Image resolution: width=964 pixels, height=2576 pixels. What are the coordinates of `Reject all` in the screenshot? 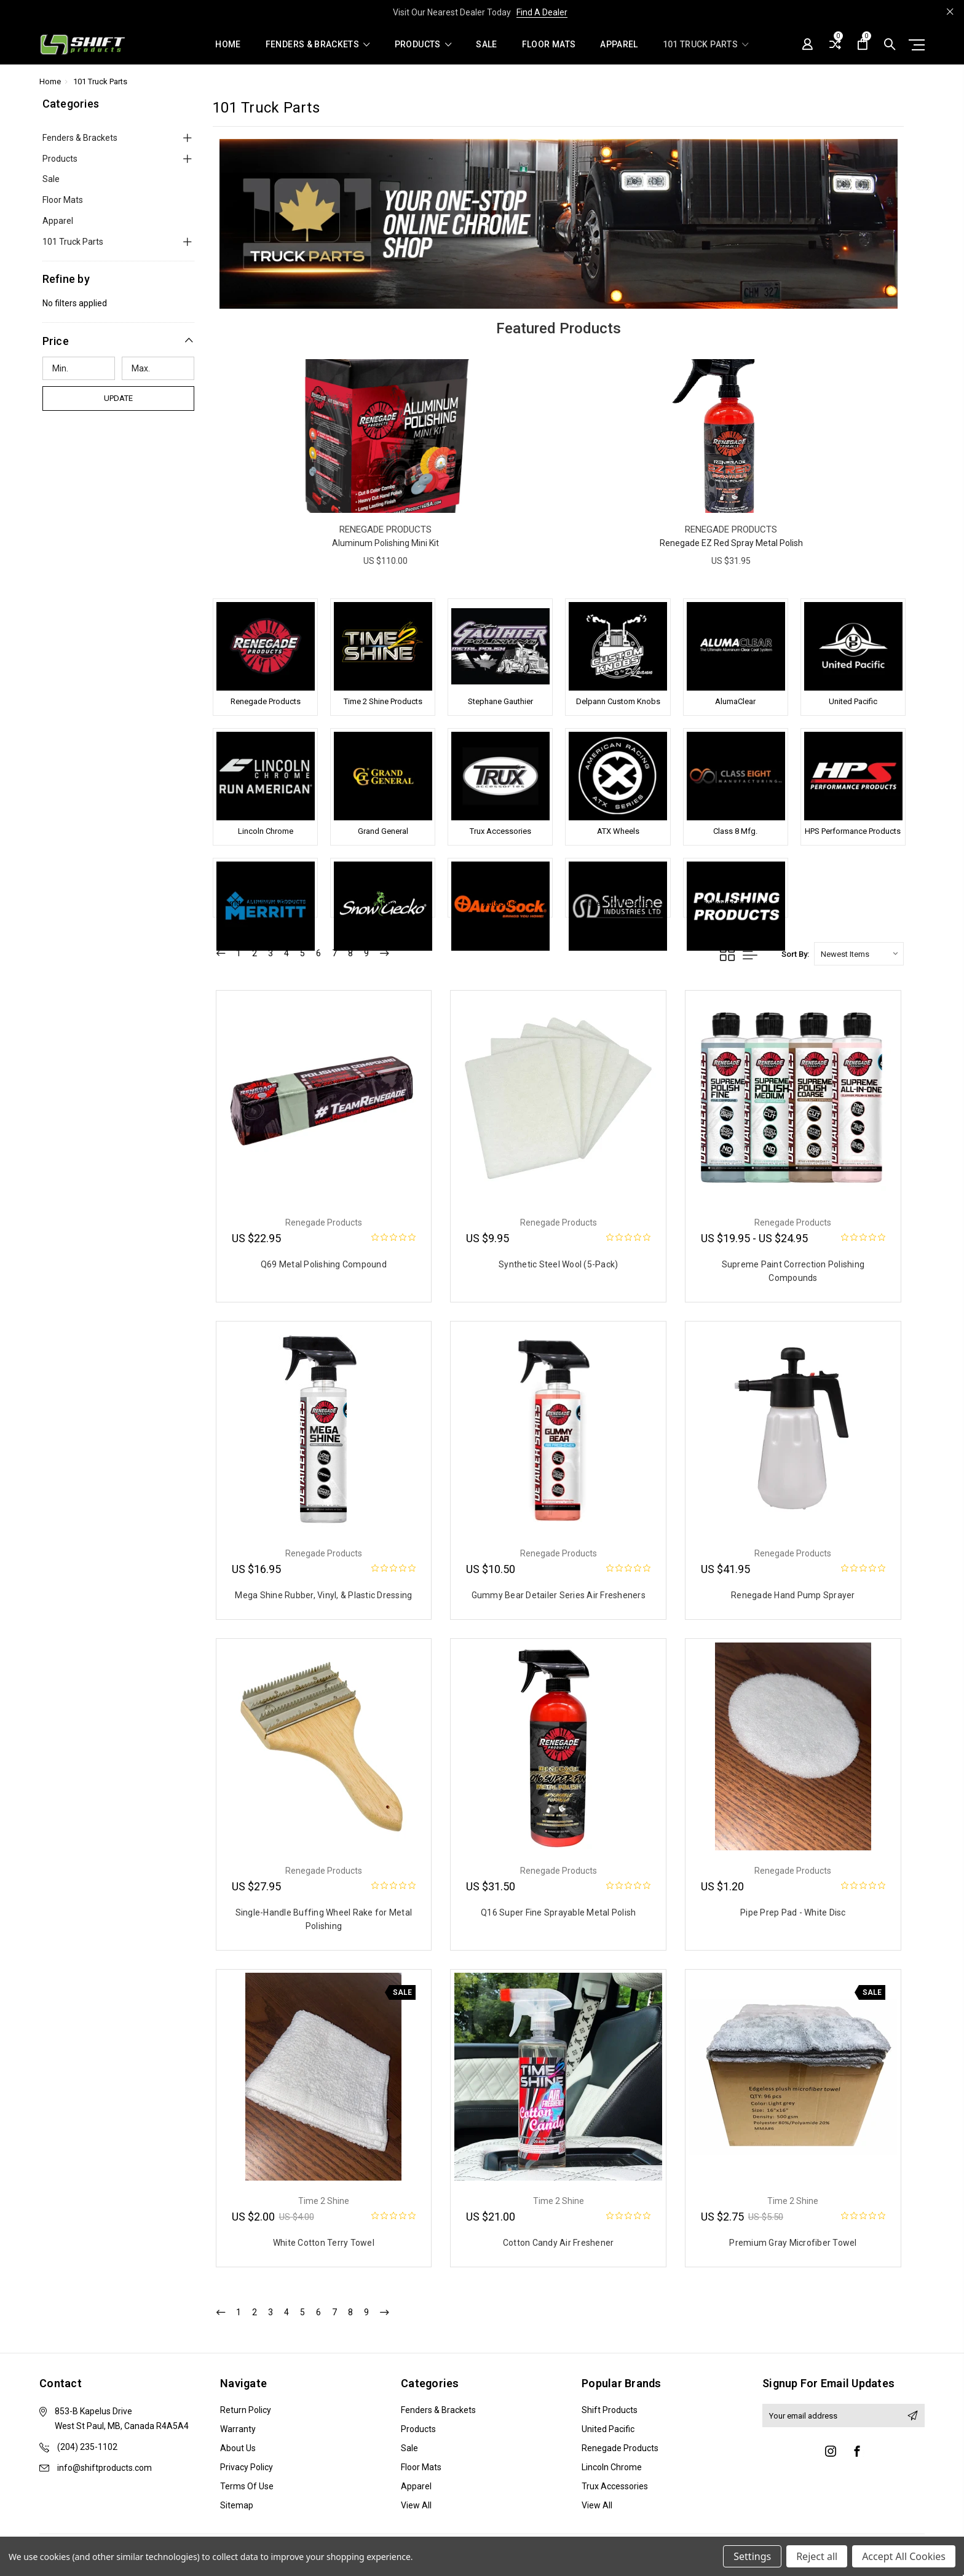 It's located at (816, 2556).